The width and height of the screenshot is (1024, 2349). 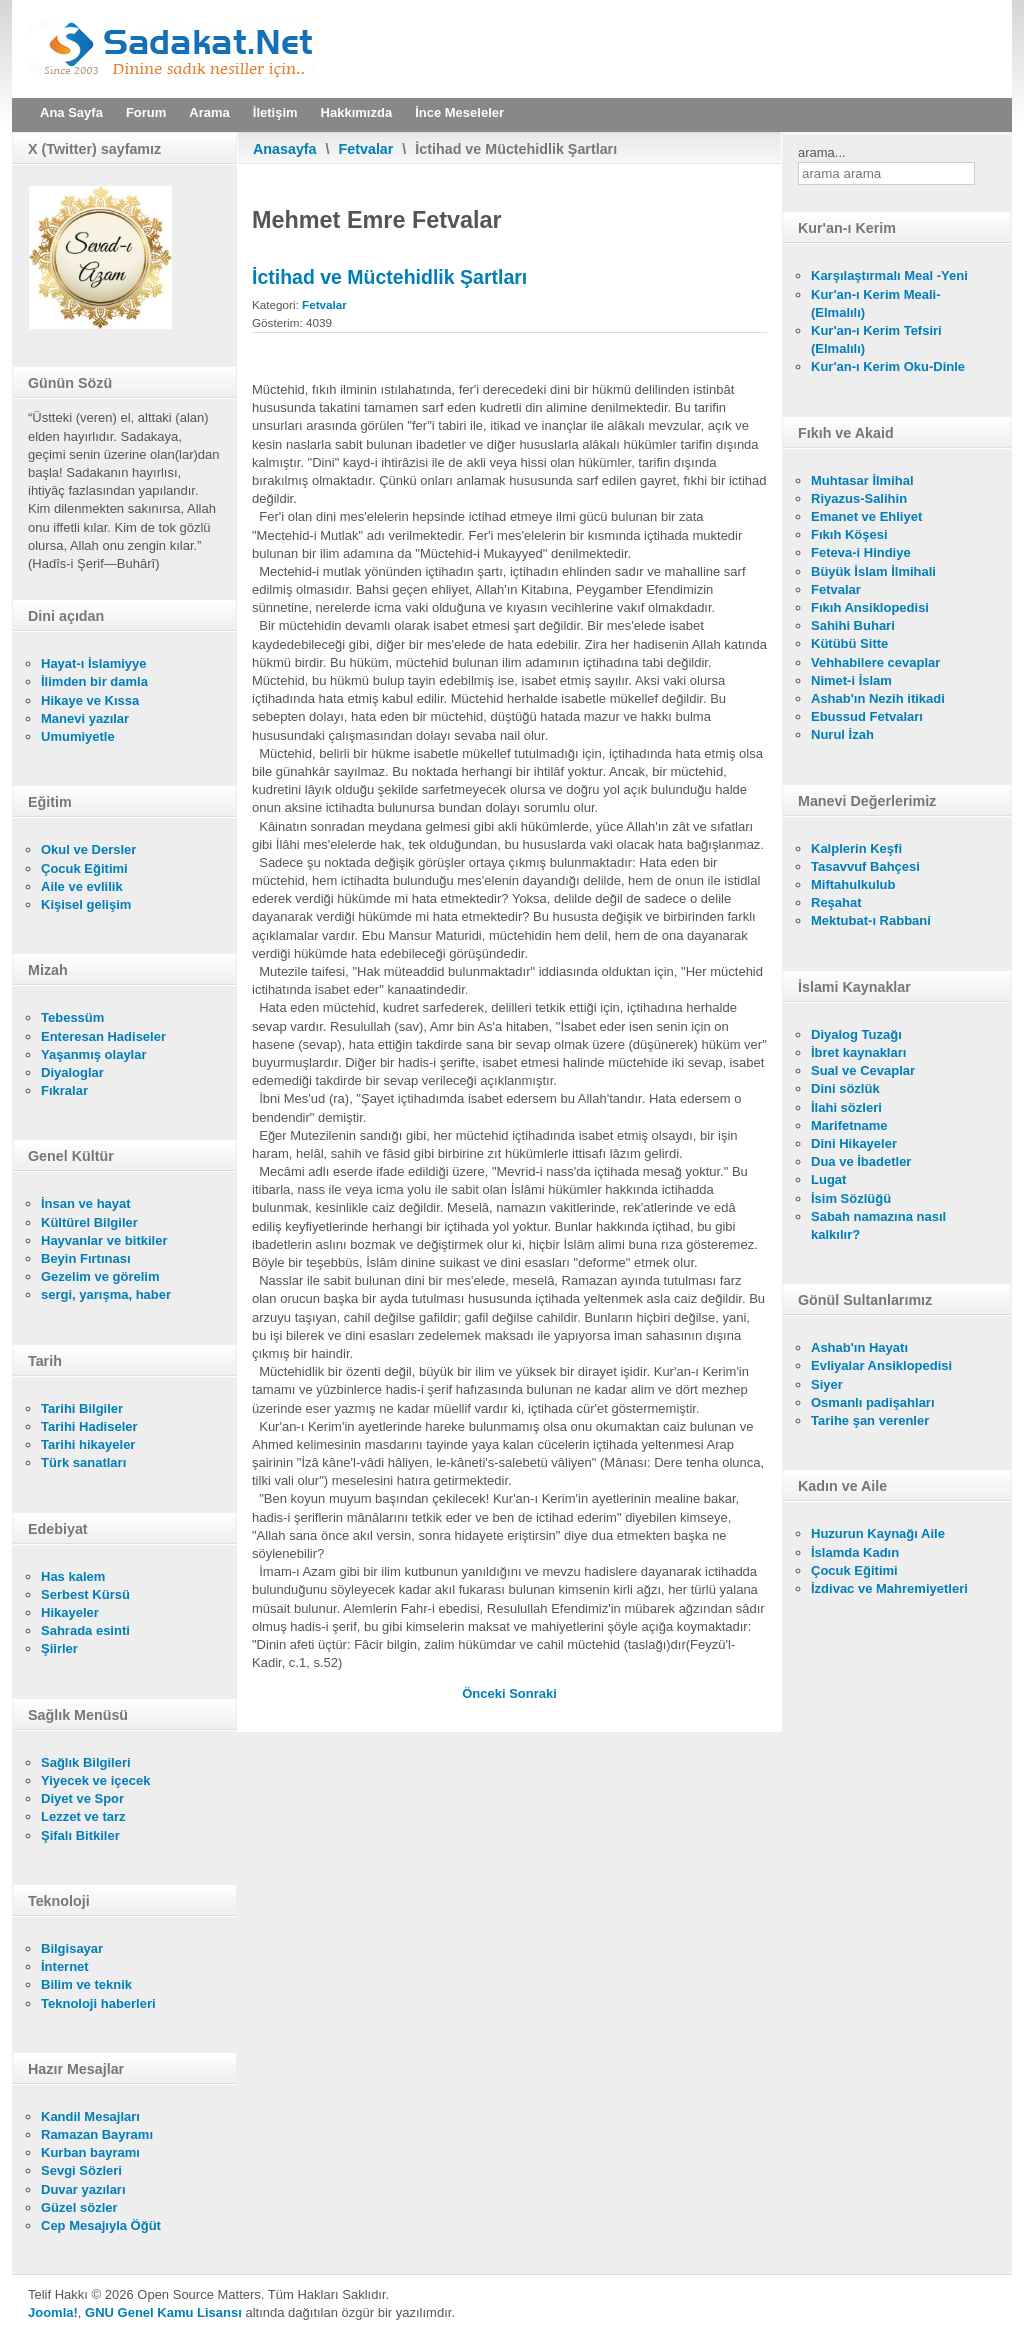 What do you see at coordinates (855, 1552) in the screenshot?
I see `İslamda Kadın` at bounding box center [855, 1552].